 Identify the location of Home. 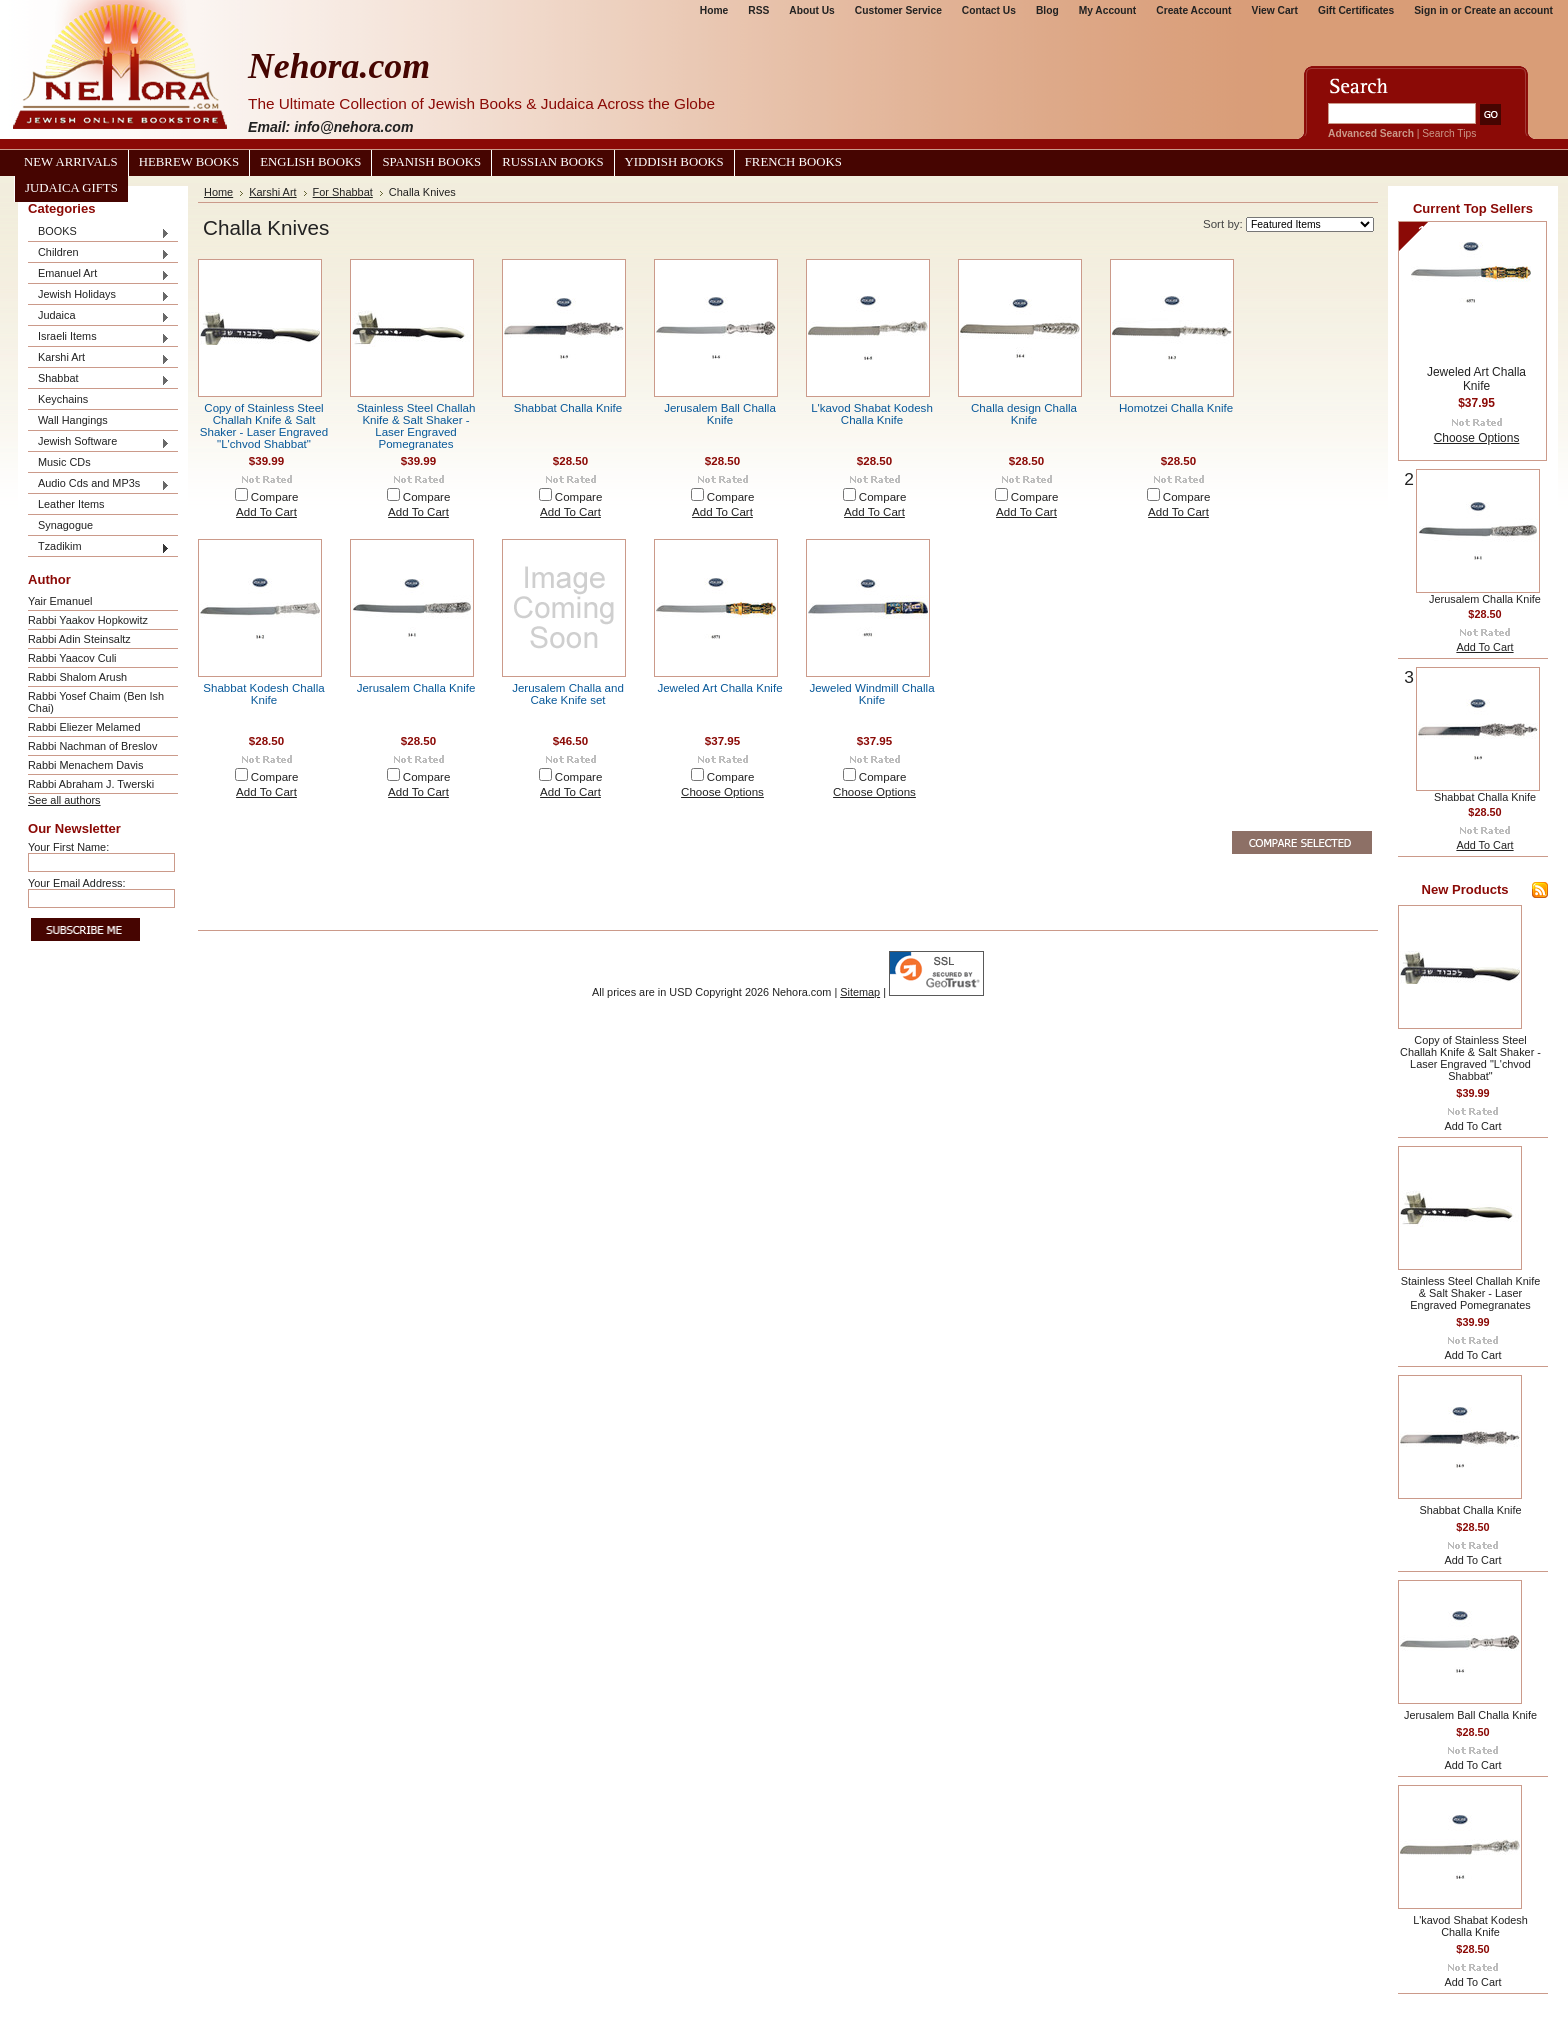
(714, 10).